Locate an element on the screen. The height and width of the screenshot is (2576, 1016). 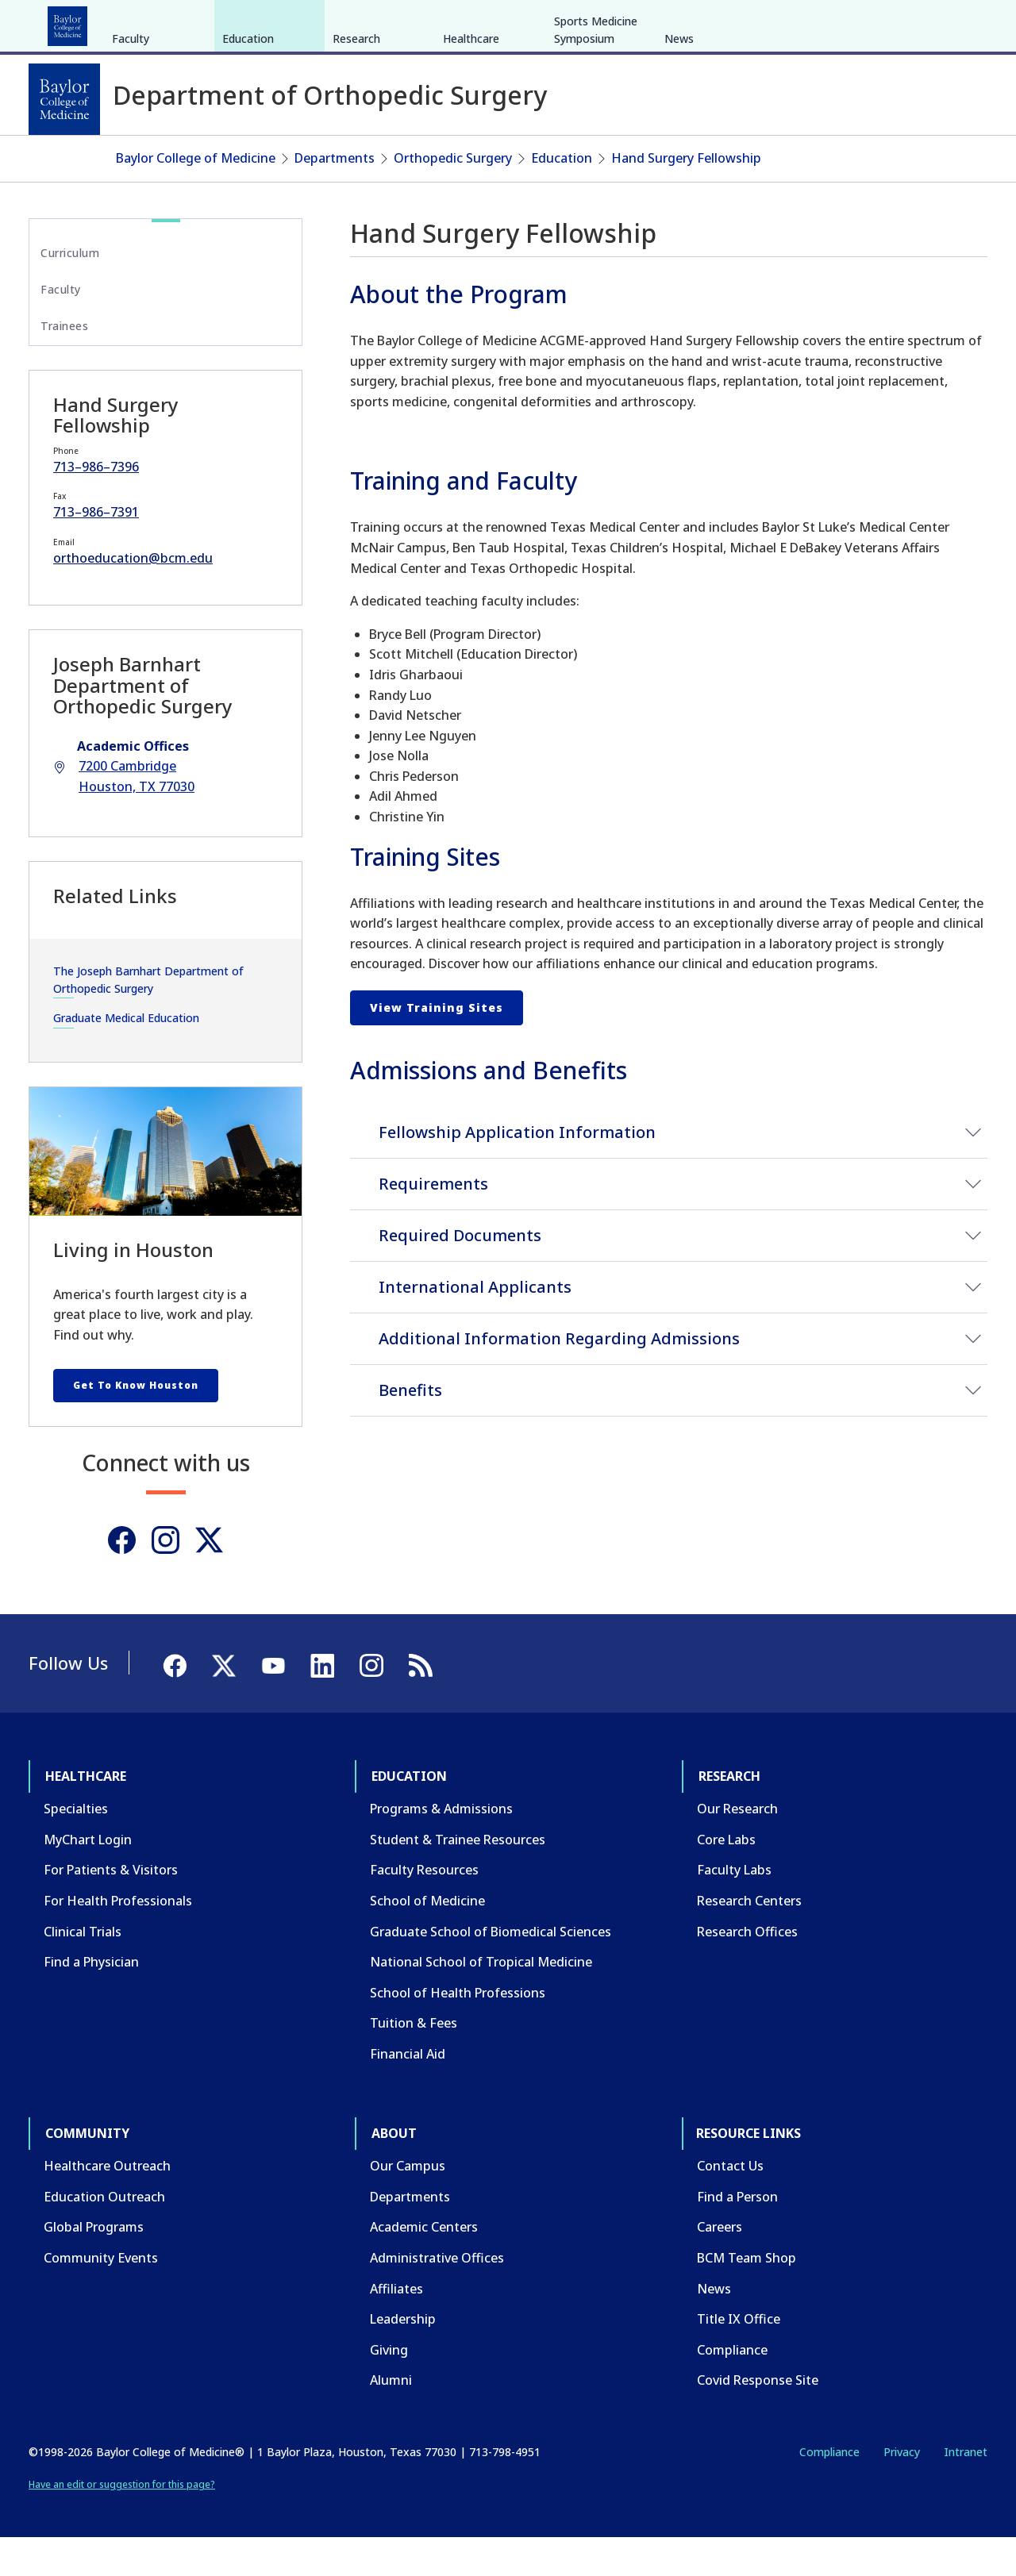
Healthcare Outreach is located at coordinates (107, 2204).